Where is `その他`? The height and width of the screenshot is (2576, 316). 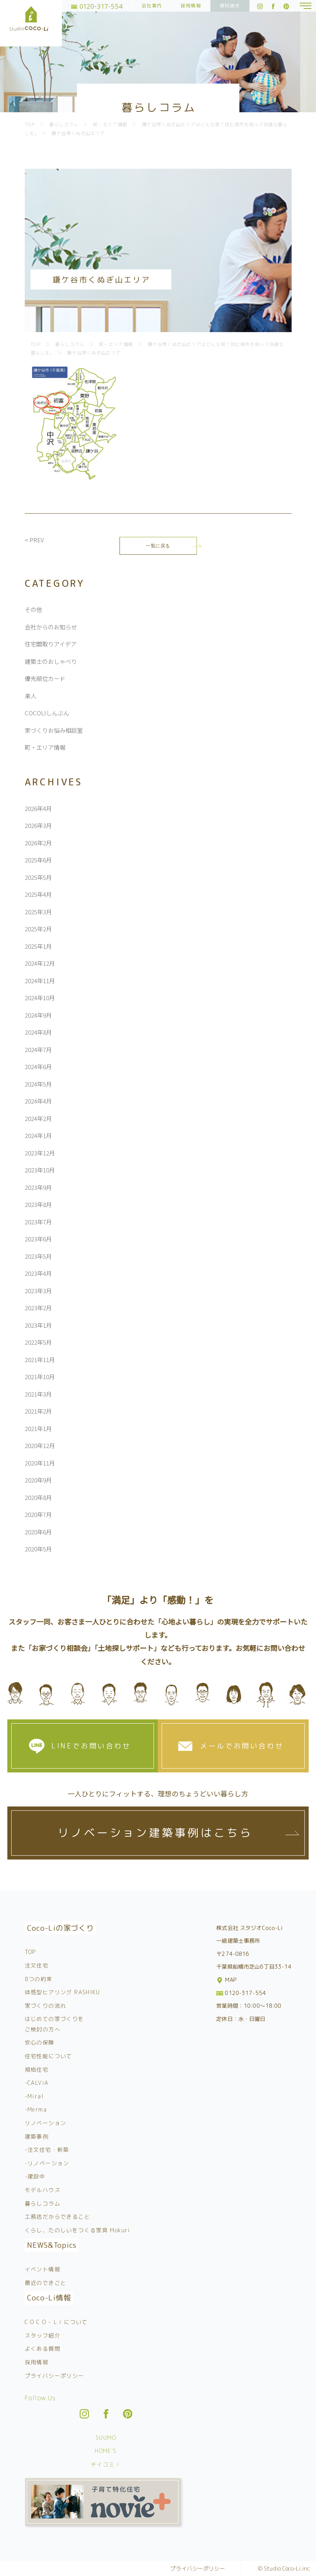
その他 is located at coordinates (33, 609).